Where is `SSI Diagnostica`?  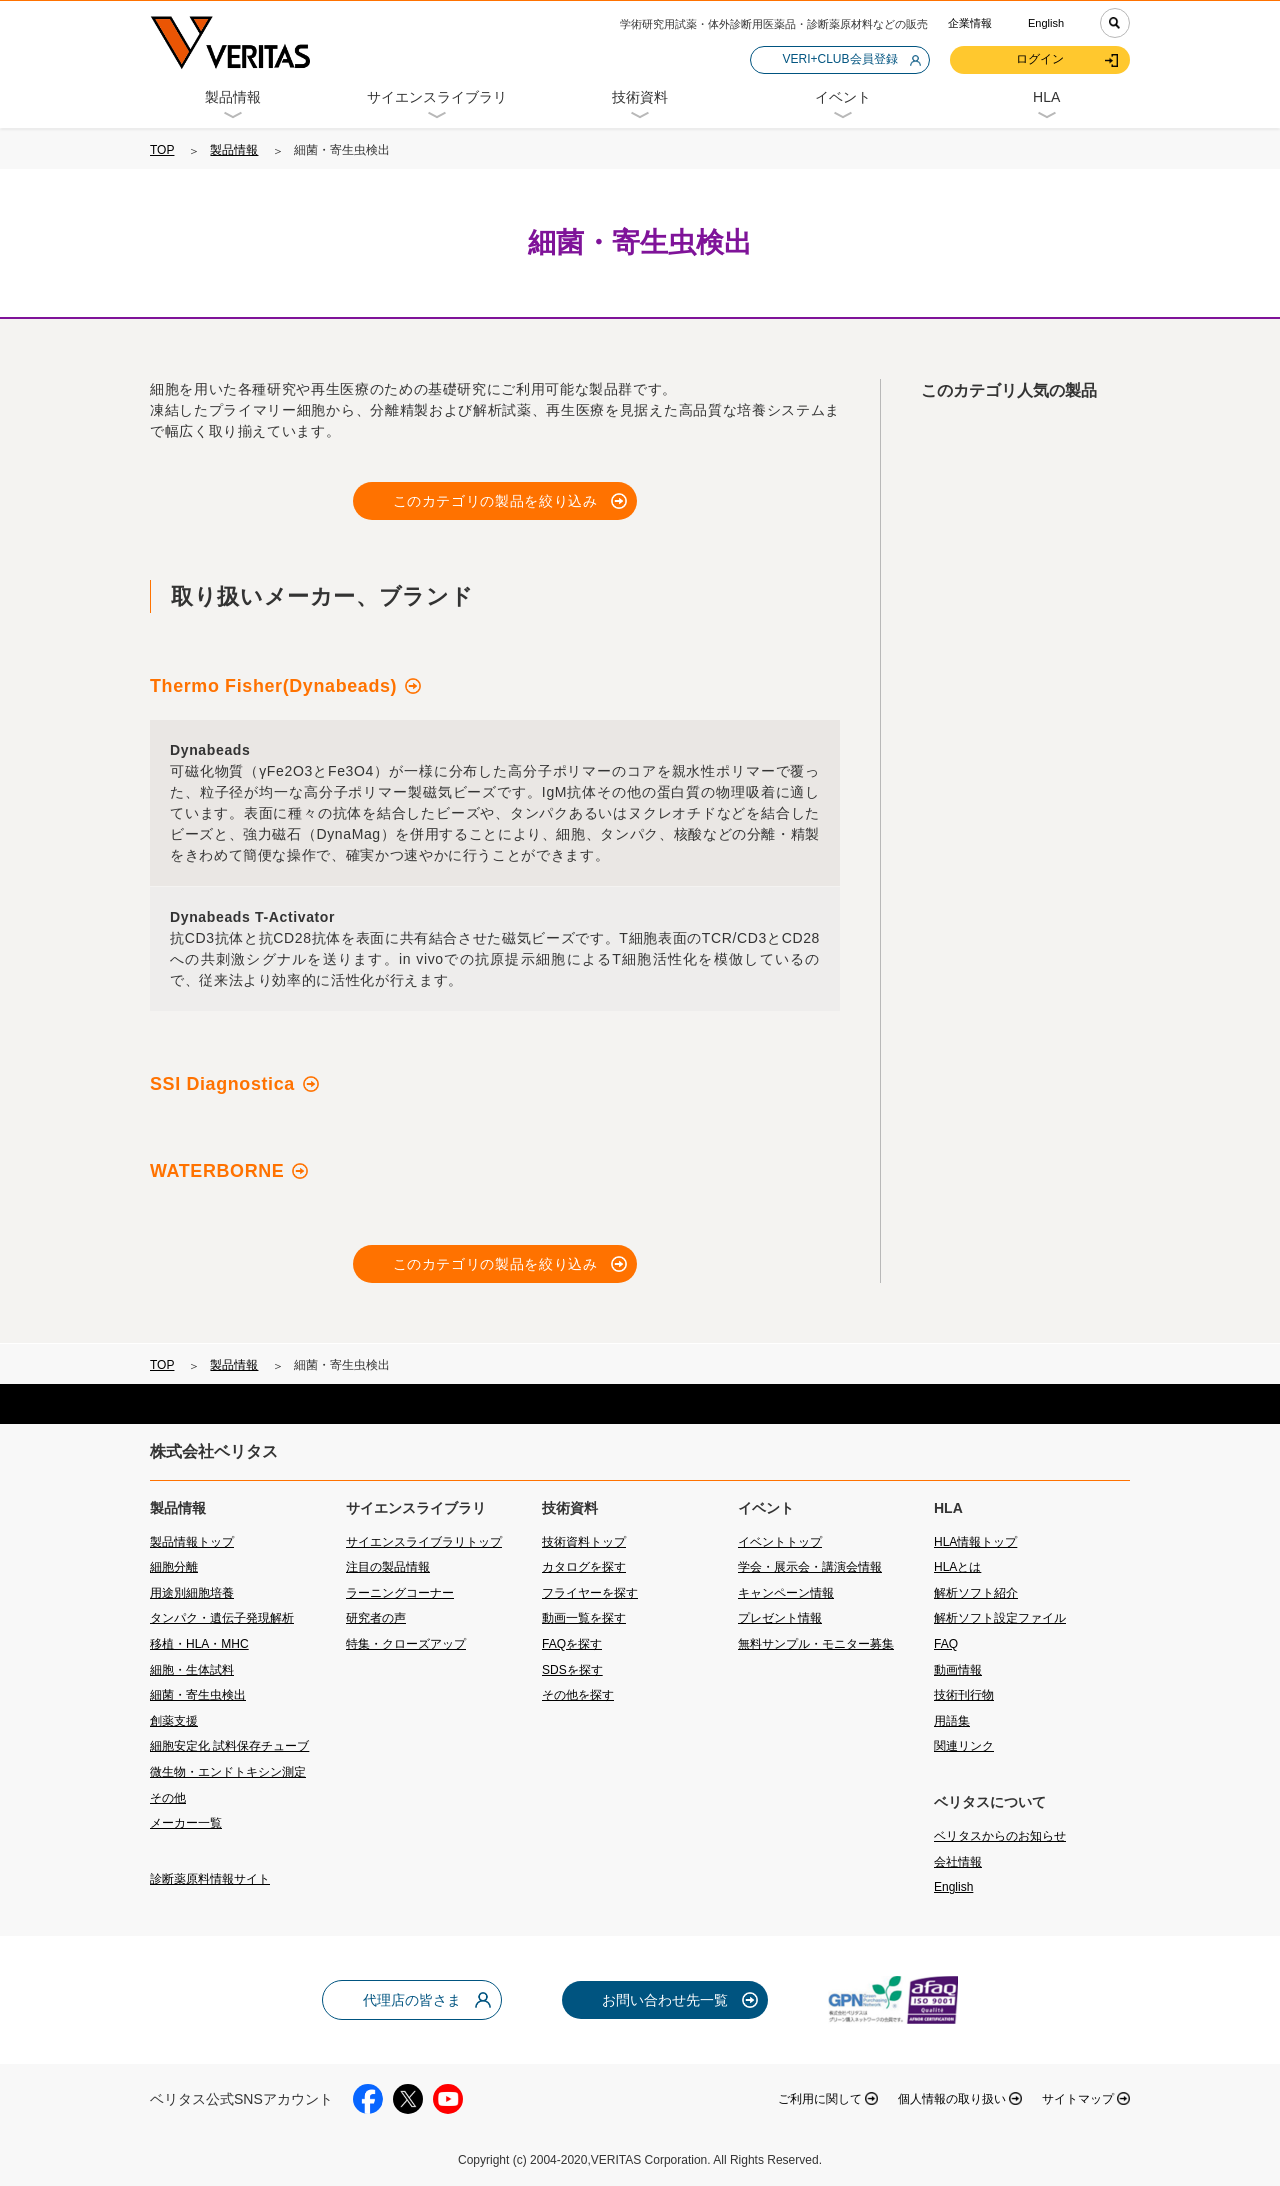 SSI Diagnostica is located at coordinates (222, 1084).